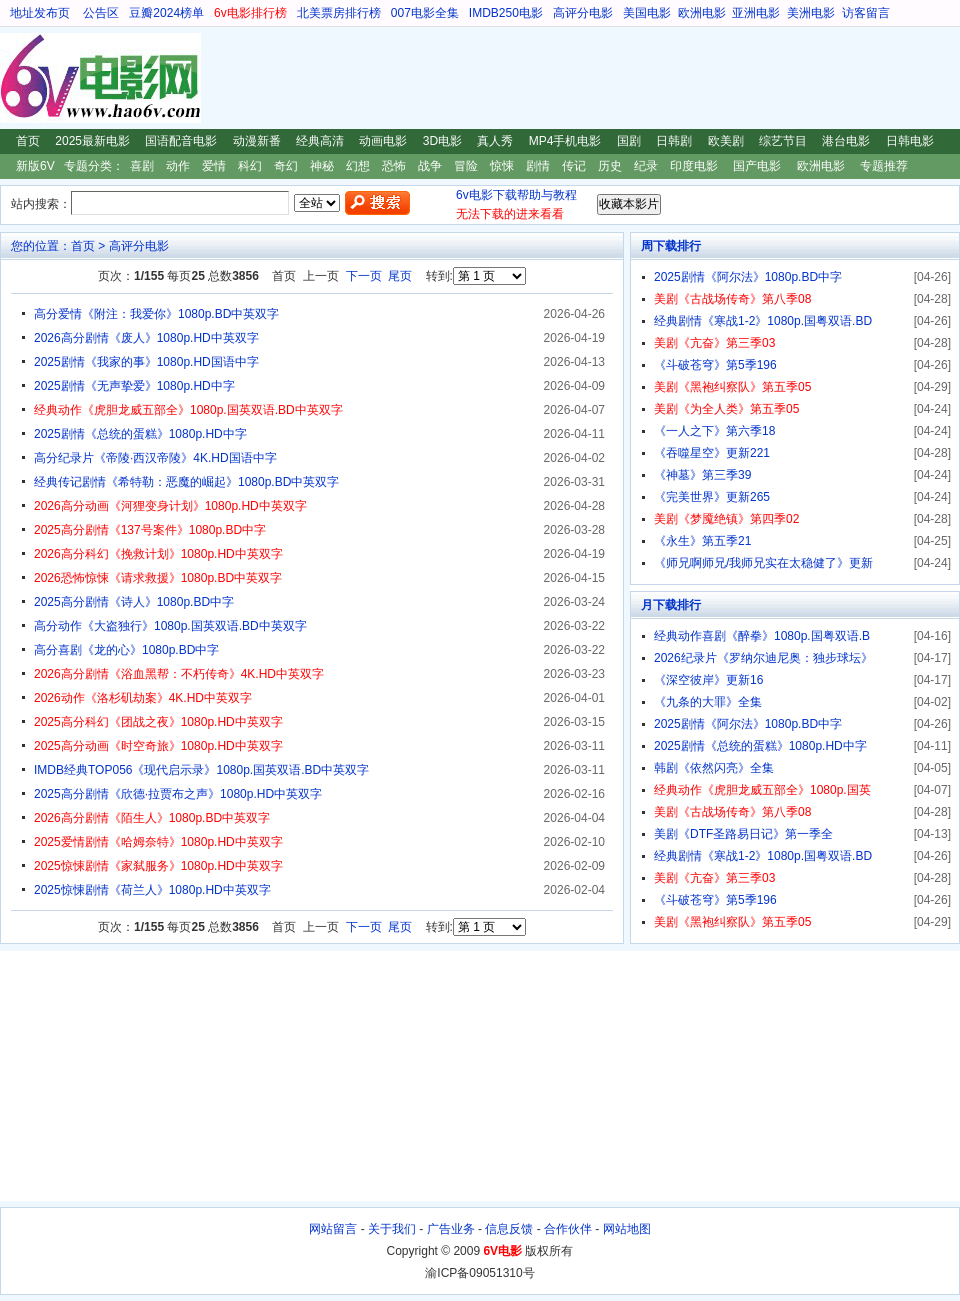 The image size is (960, 1301). Describe the element at coordinates (392, 1229) in the screenshot. I see `关于我们` at that location.